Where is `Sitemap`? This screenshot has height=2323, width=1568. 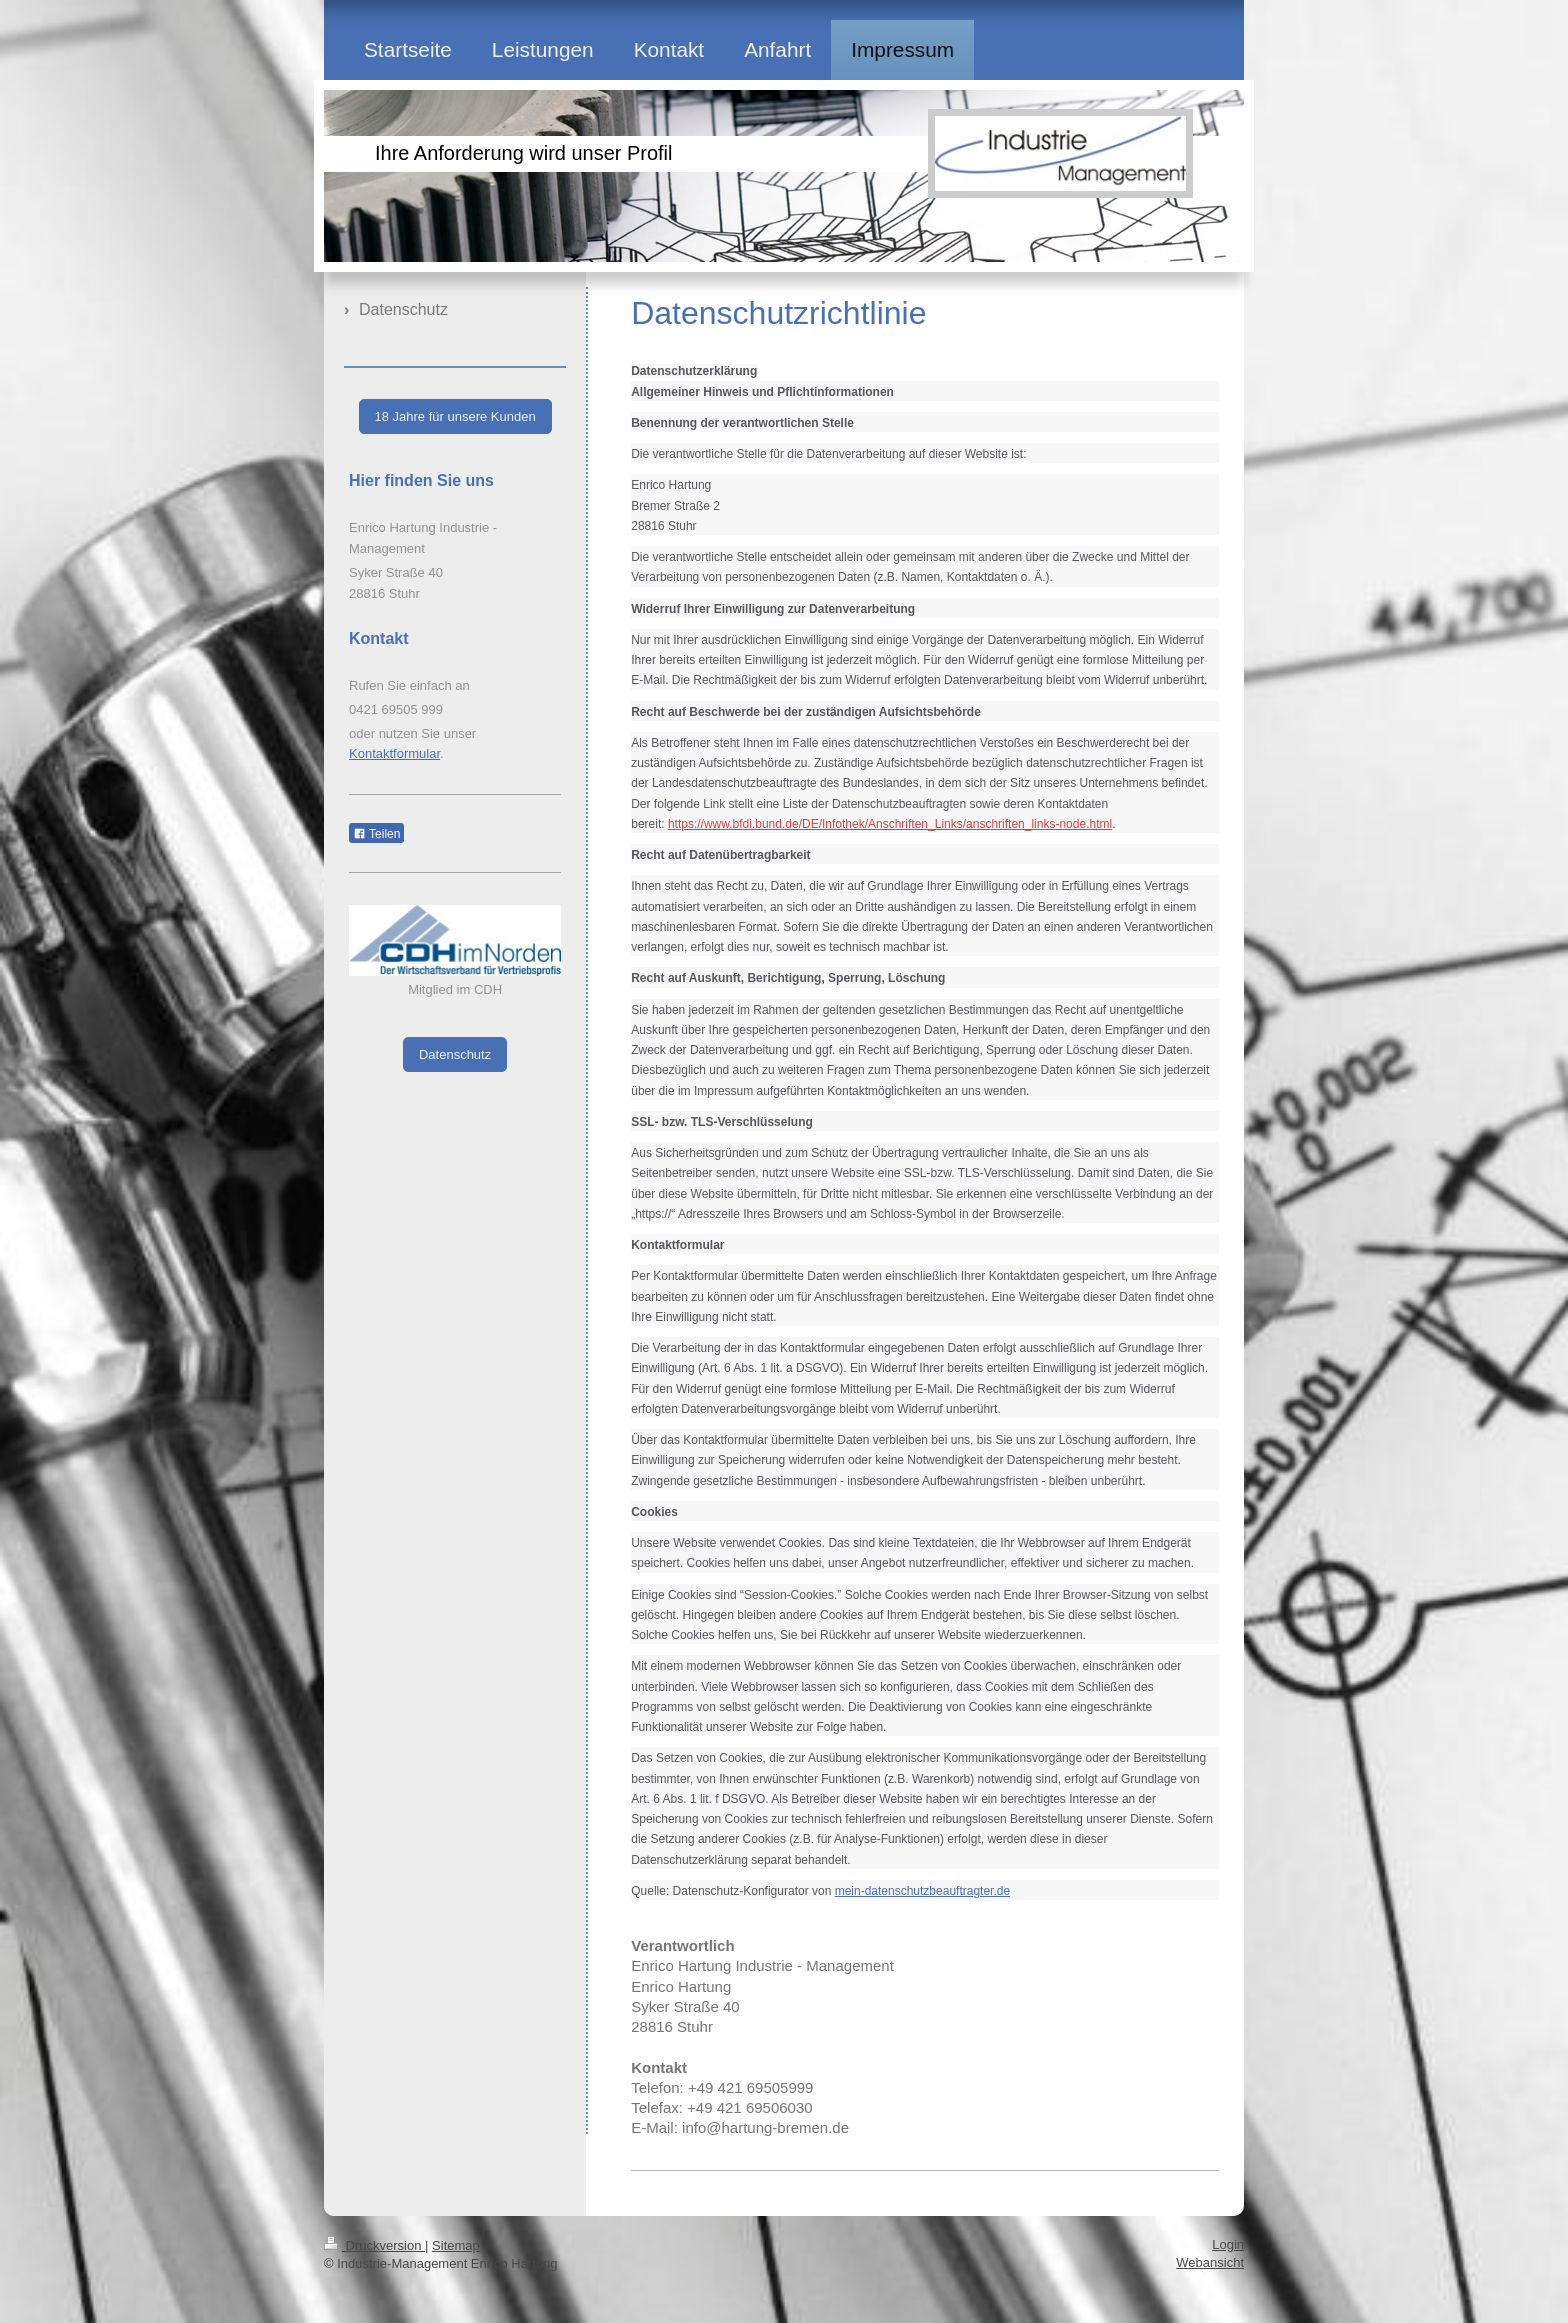 Sitemap is located at coordinates (456, 2245).